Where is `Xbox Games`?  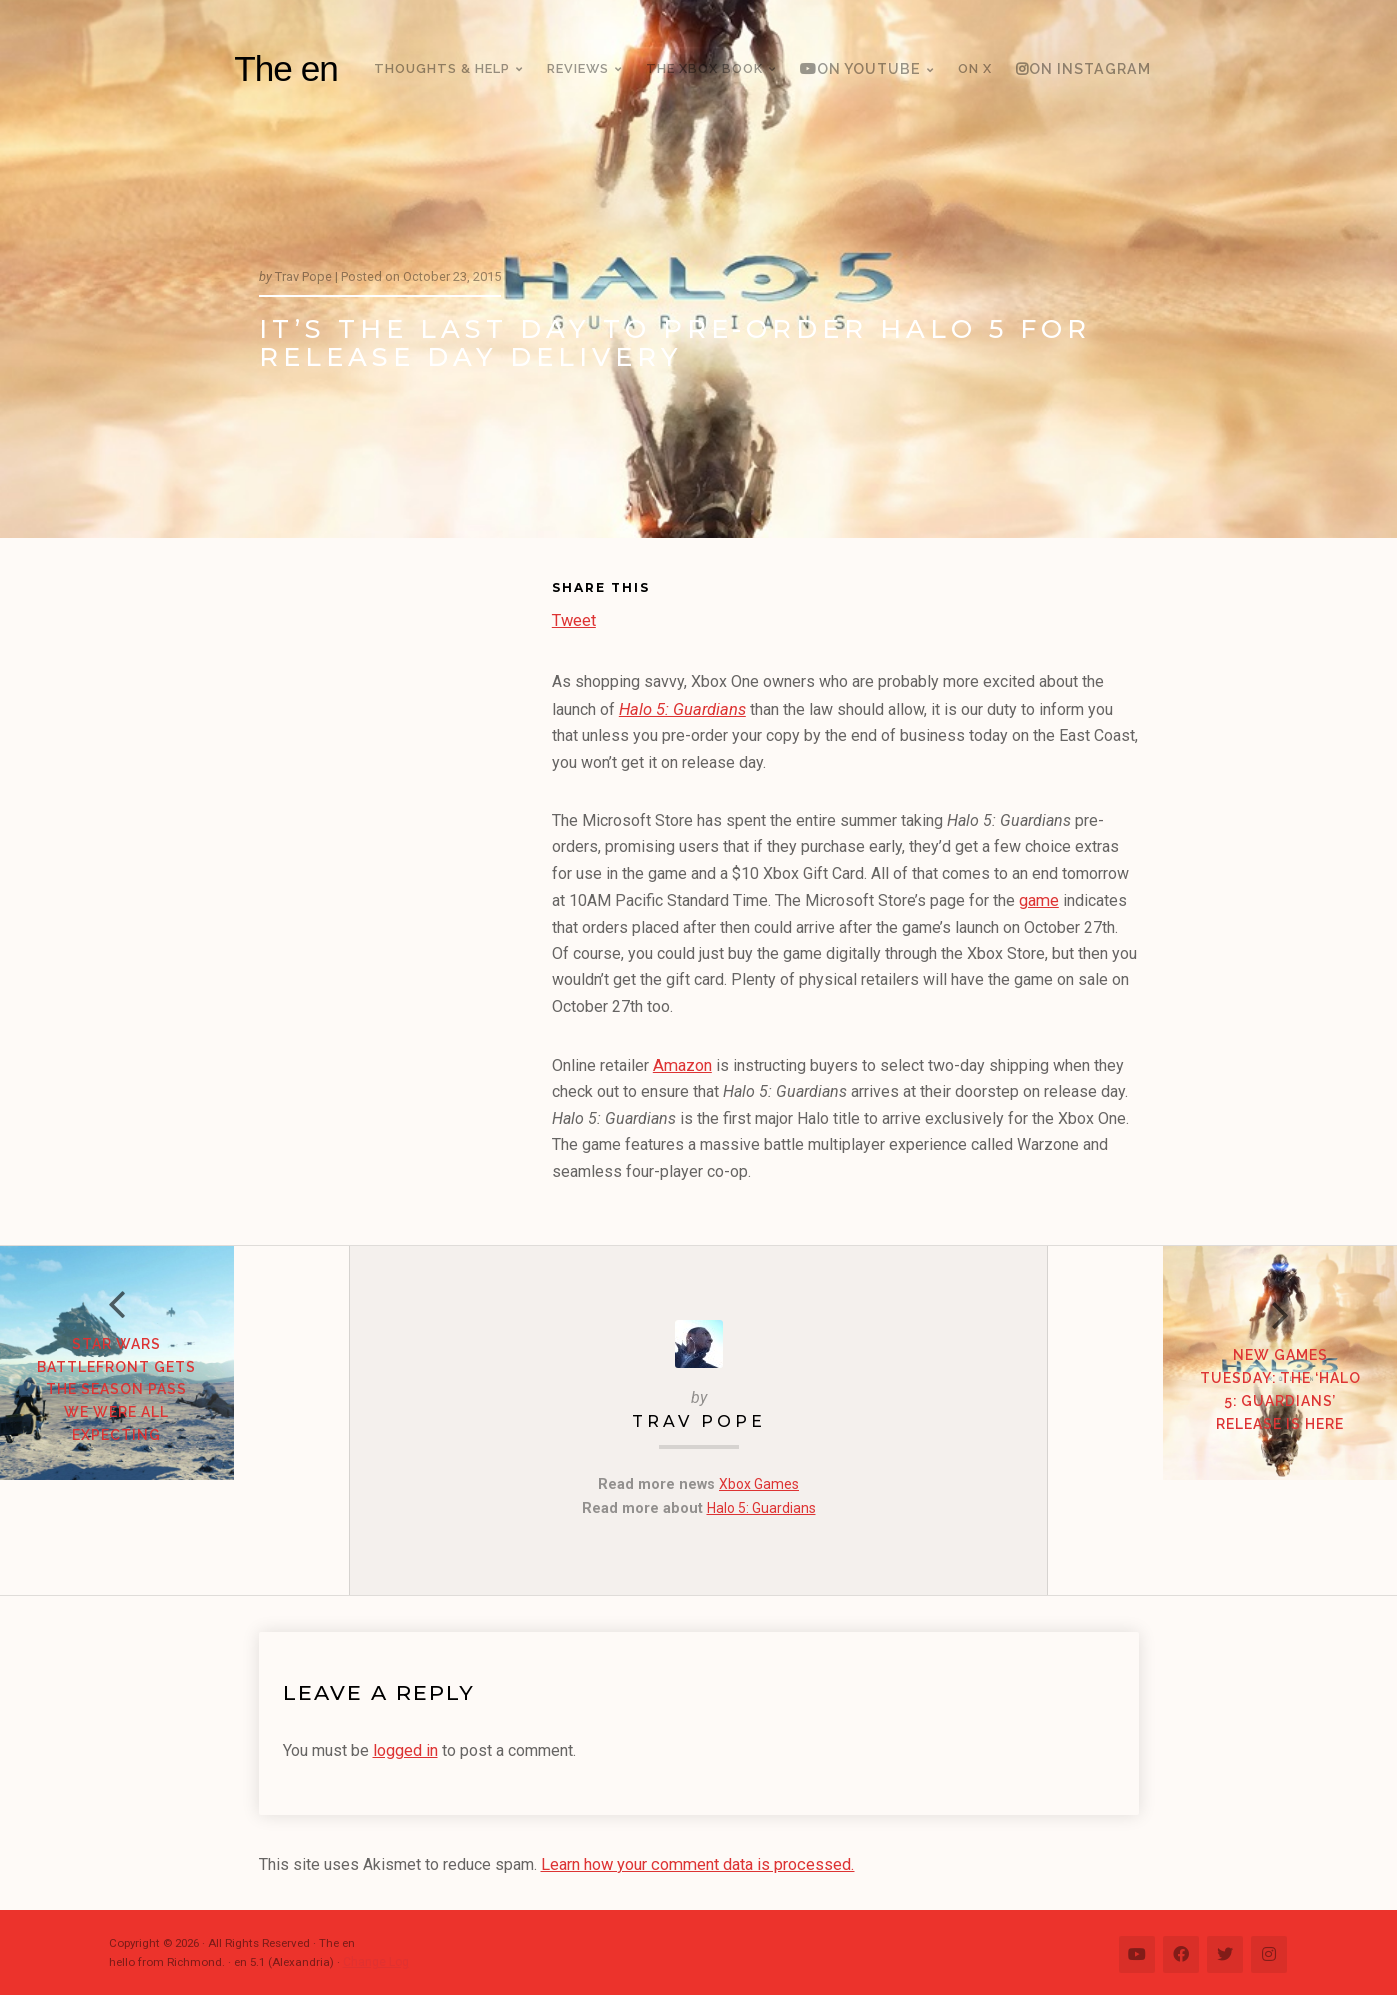
Xbox Games is located at coordinates (759, 1481).